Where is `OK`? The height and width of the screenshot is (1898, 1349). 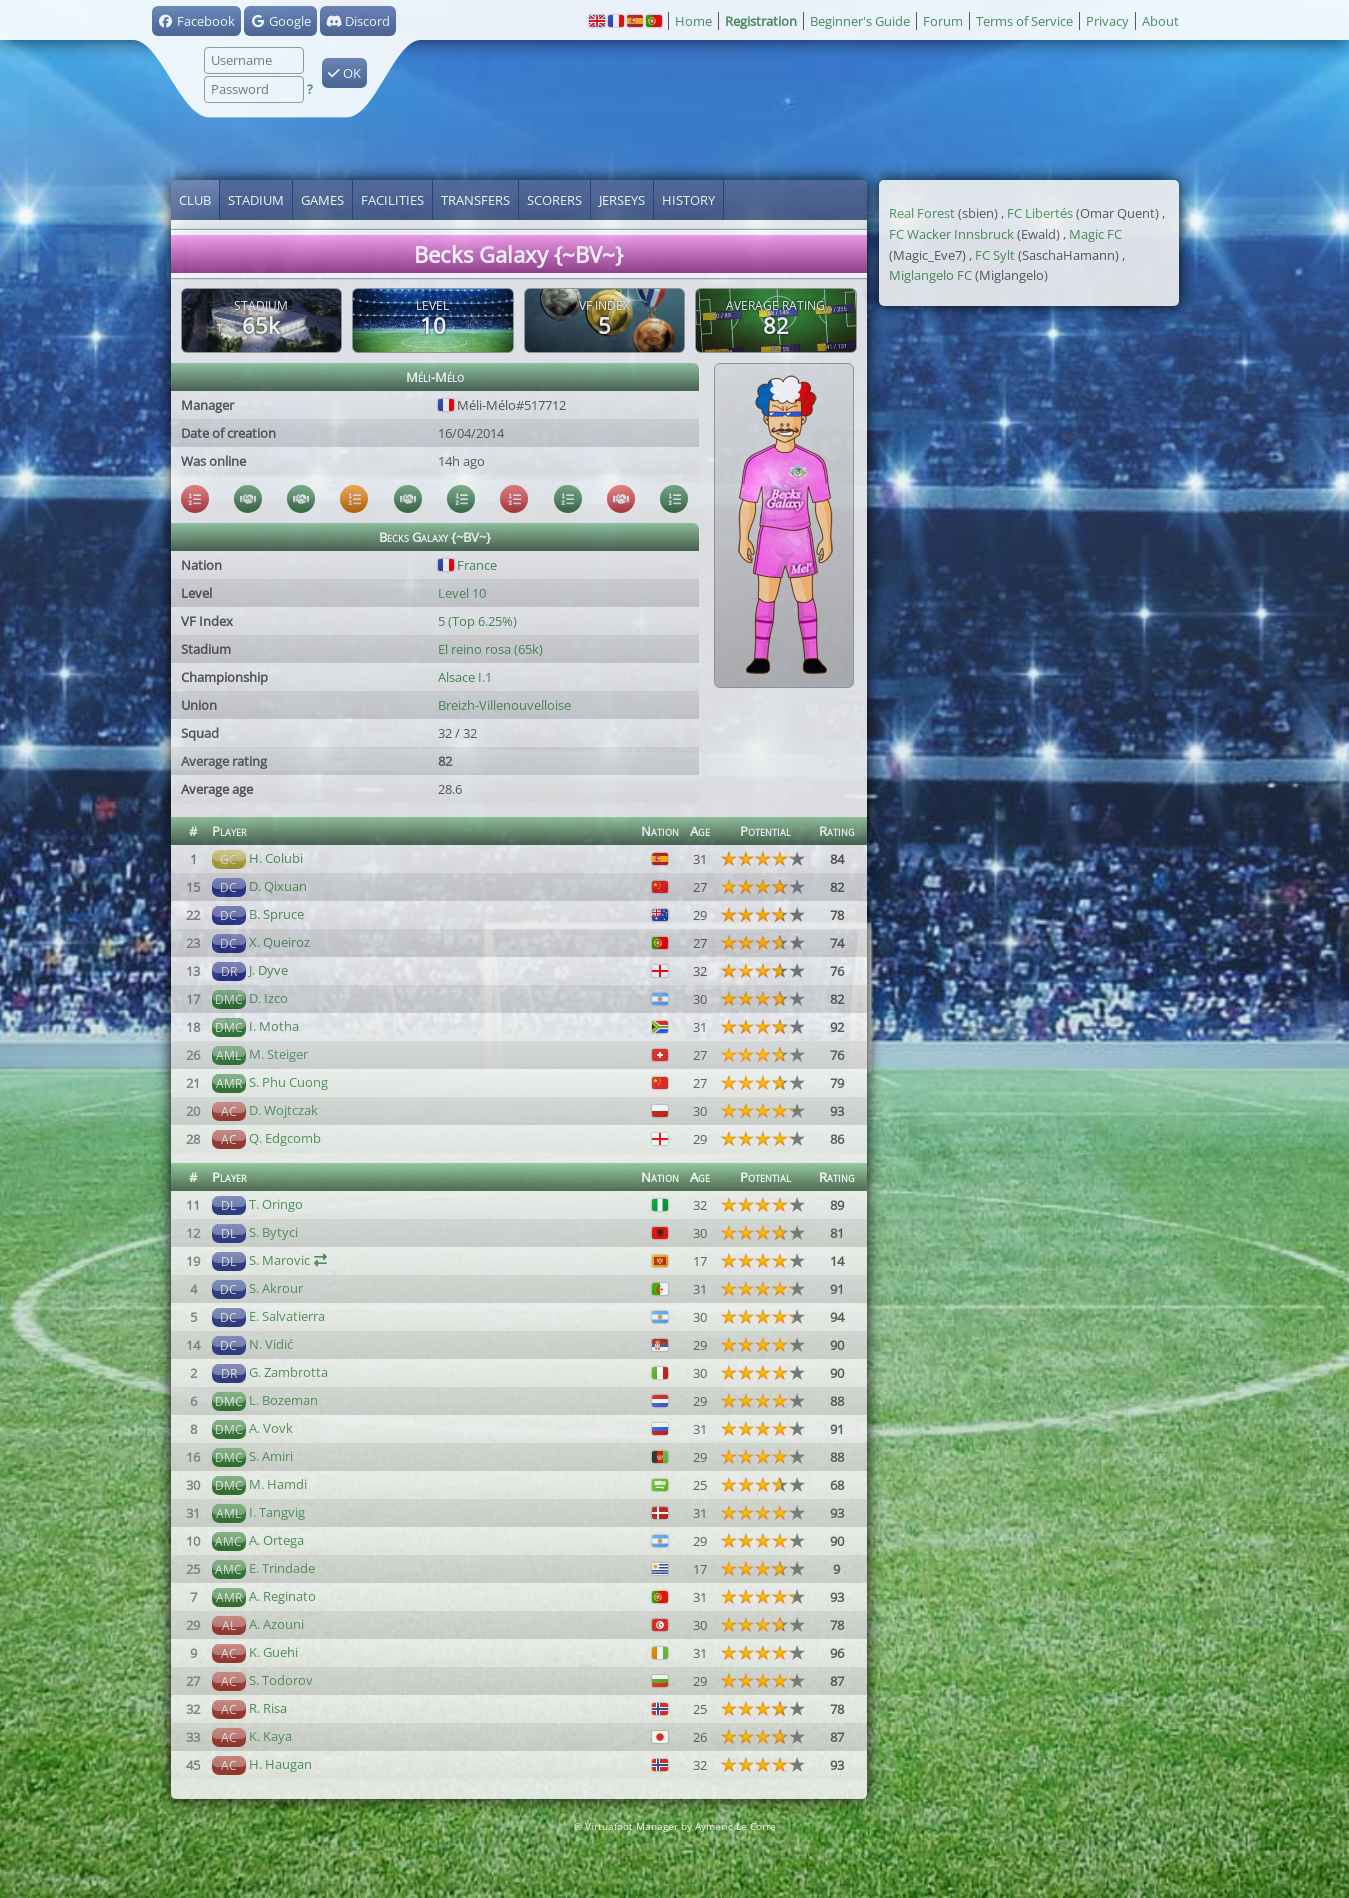 OK is located at coordinates (344, 73).